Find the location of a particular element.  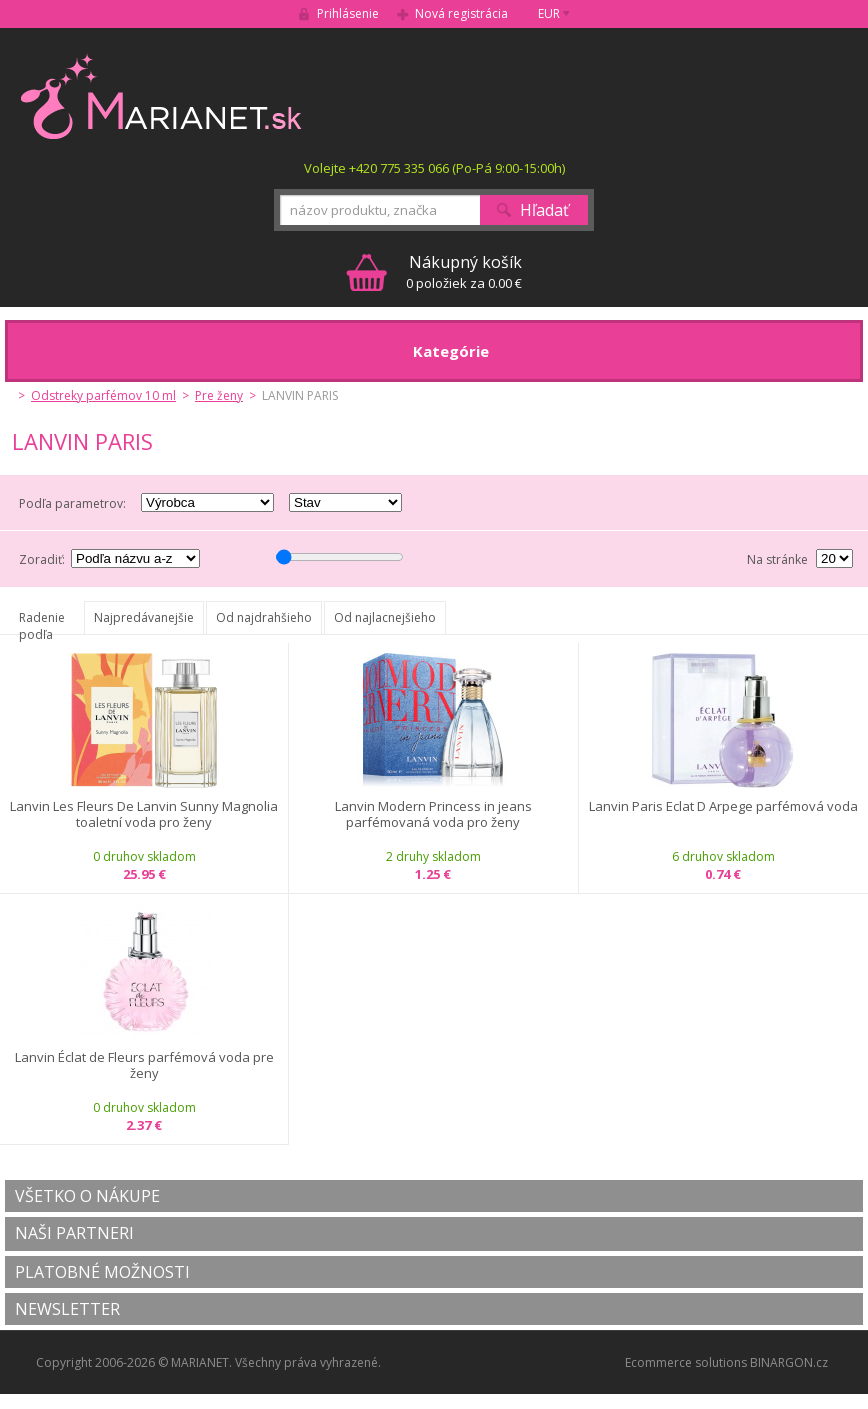

Najpredávanejšie is located at coordinates (144, 617).